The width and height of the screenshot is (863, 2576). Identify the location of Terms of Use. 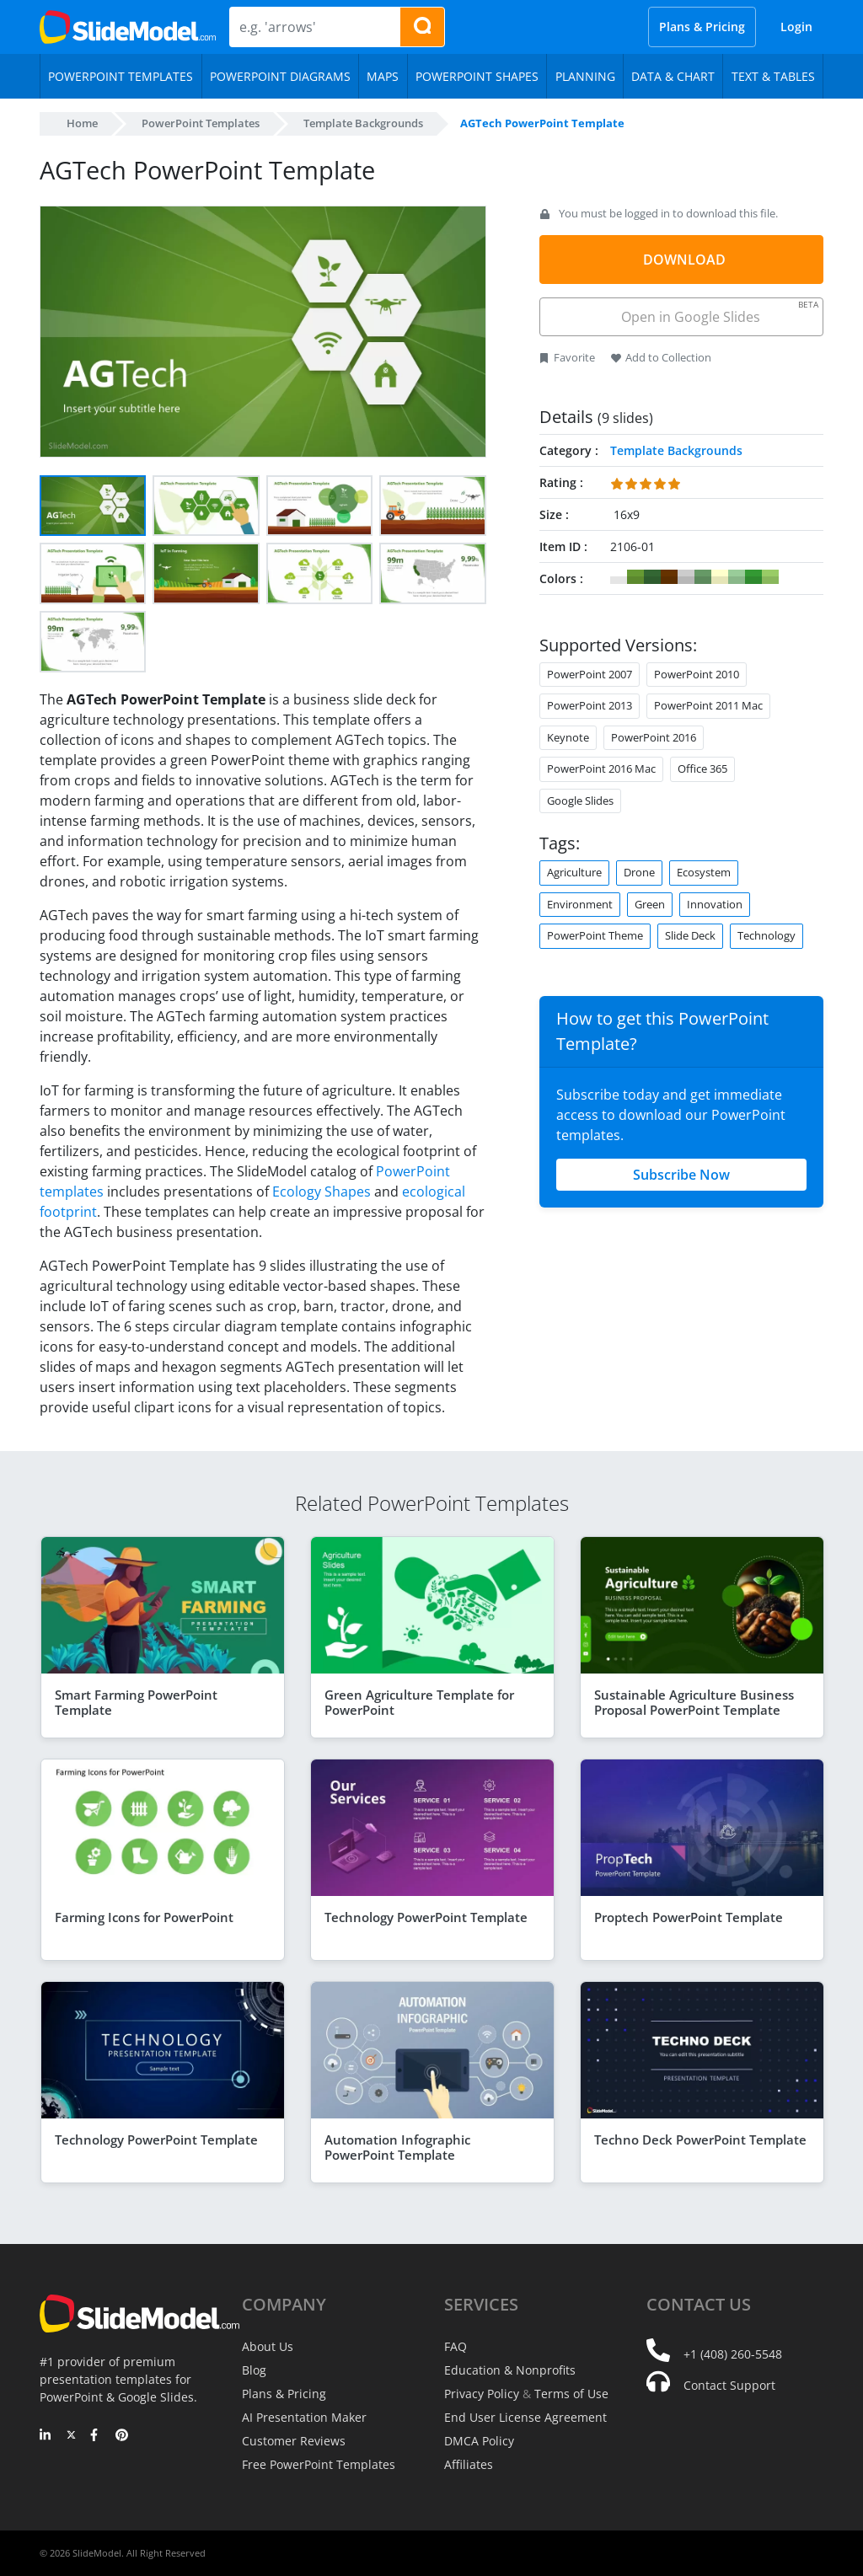
(571, 2394).